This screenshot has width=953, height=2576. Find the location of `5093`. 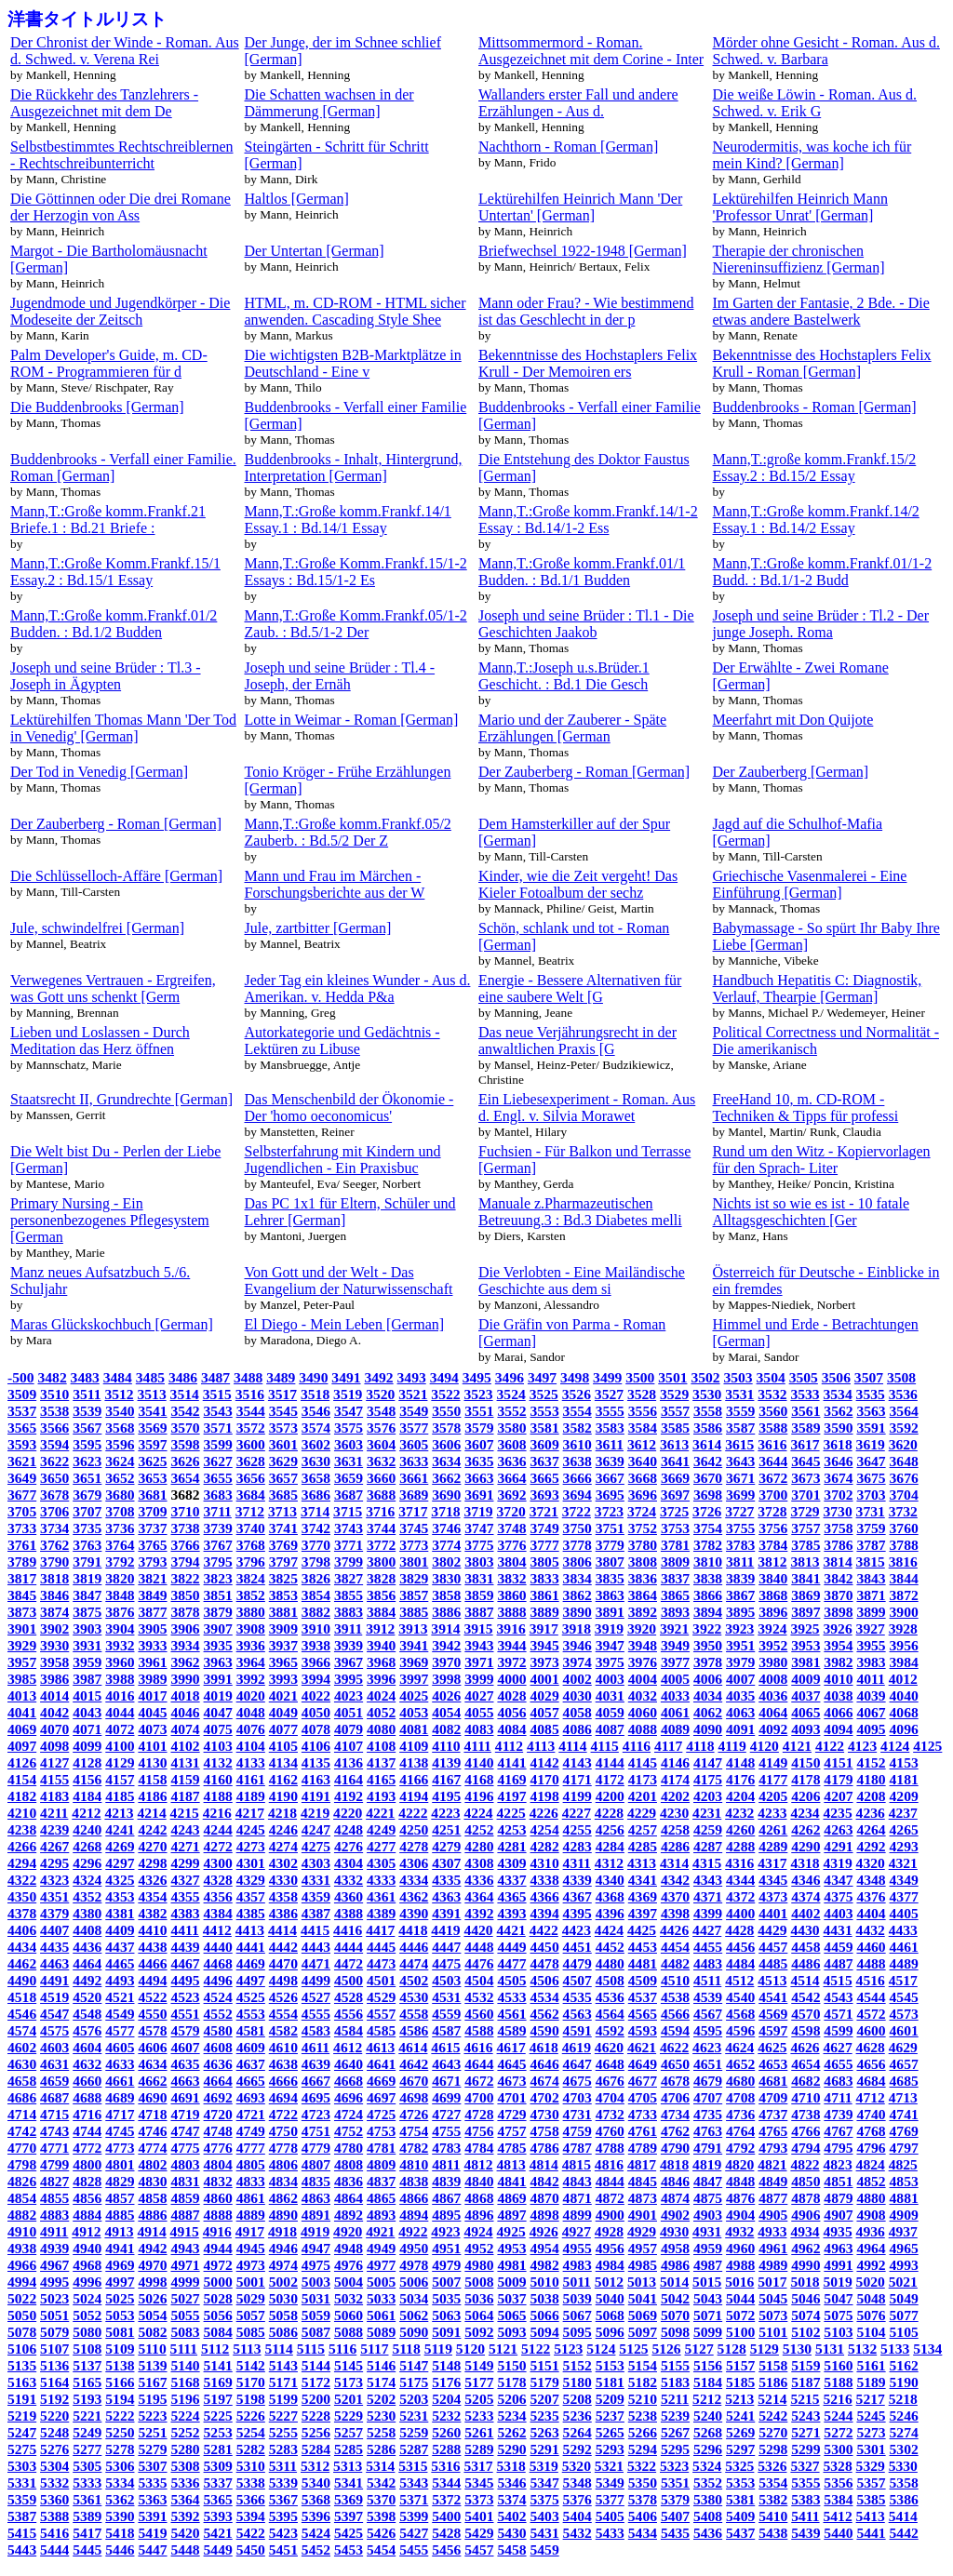

5093 is located at coordinates (511, 2332).